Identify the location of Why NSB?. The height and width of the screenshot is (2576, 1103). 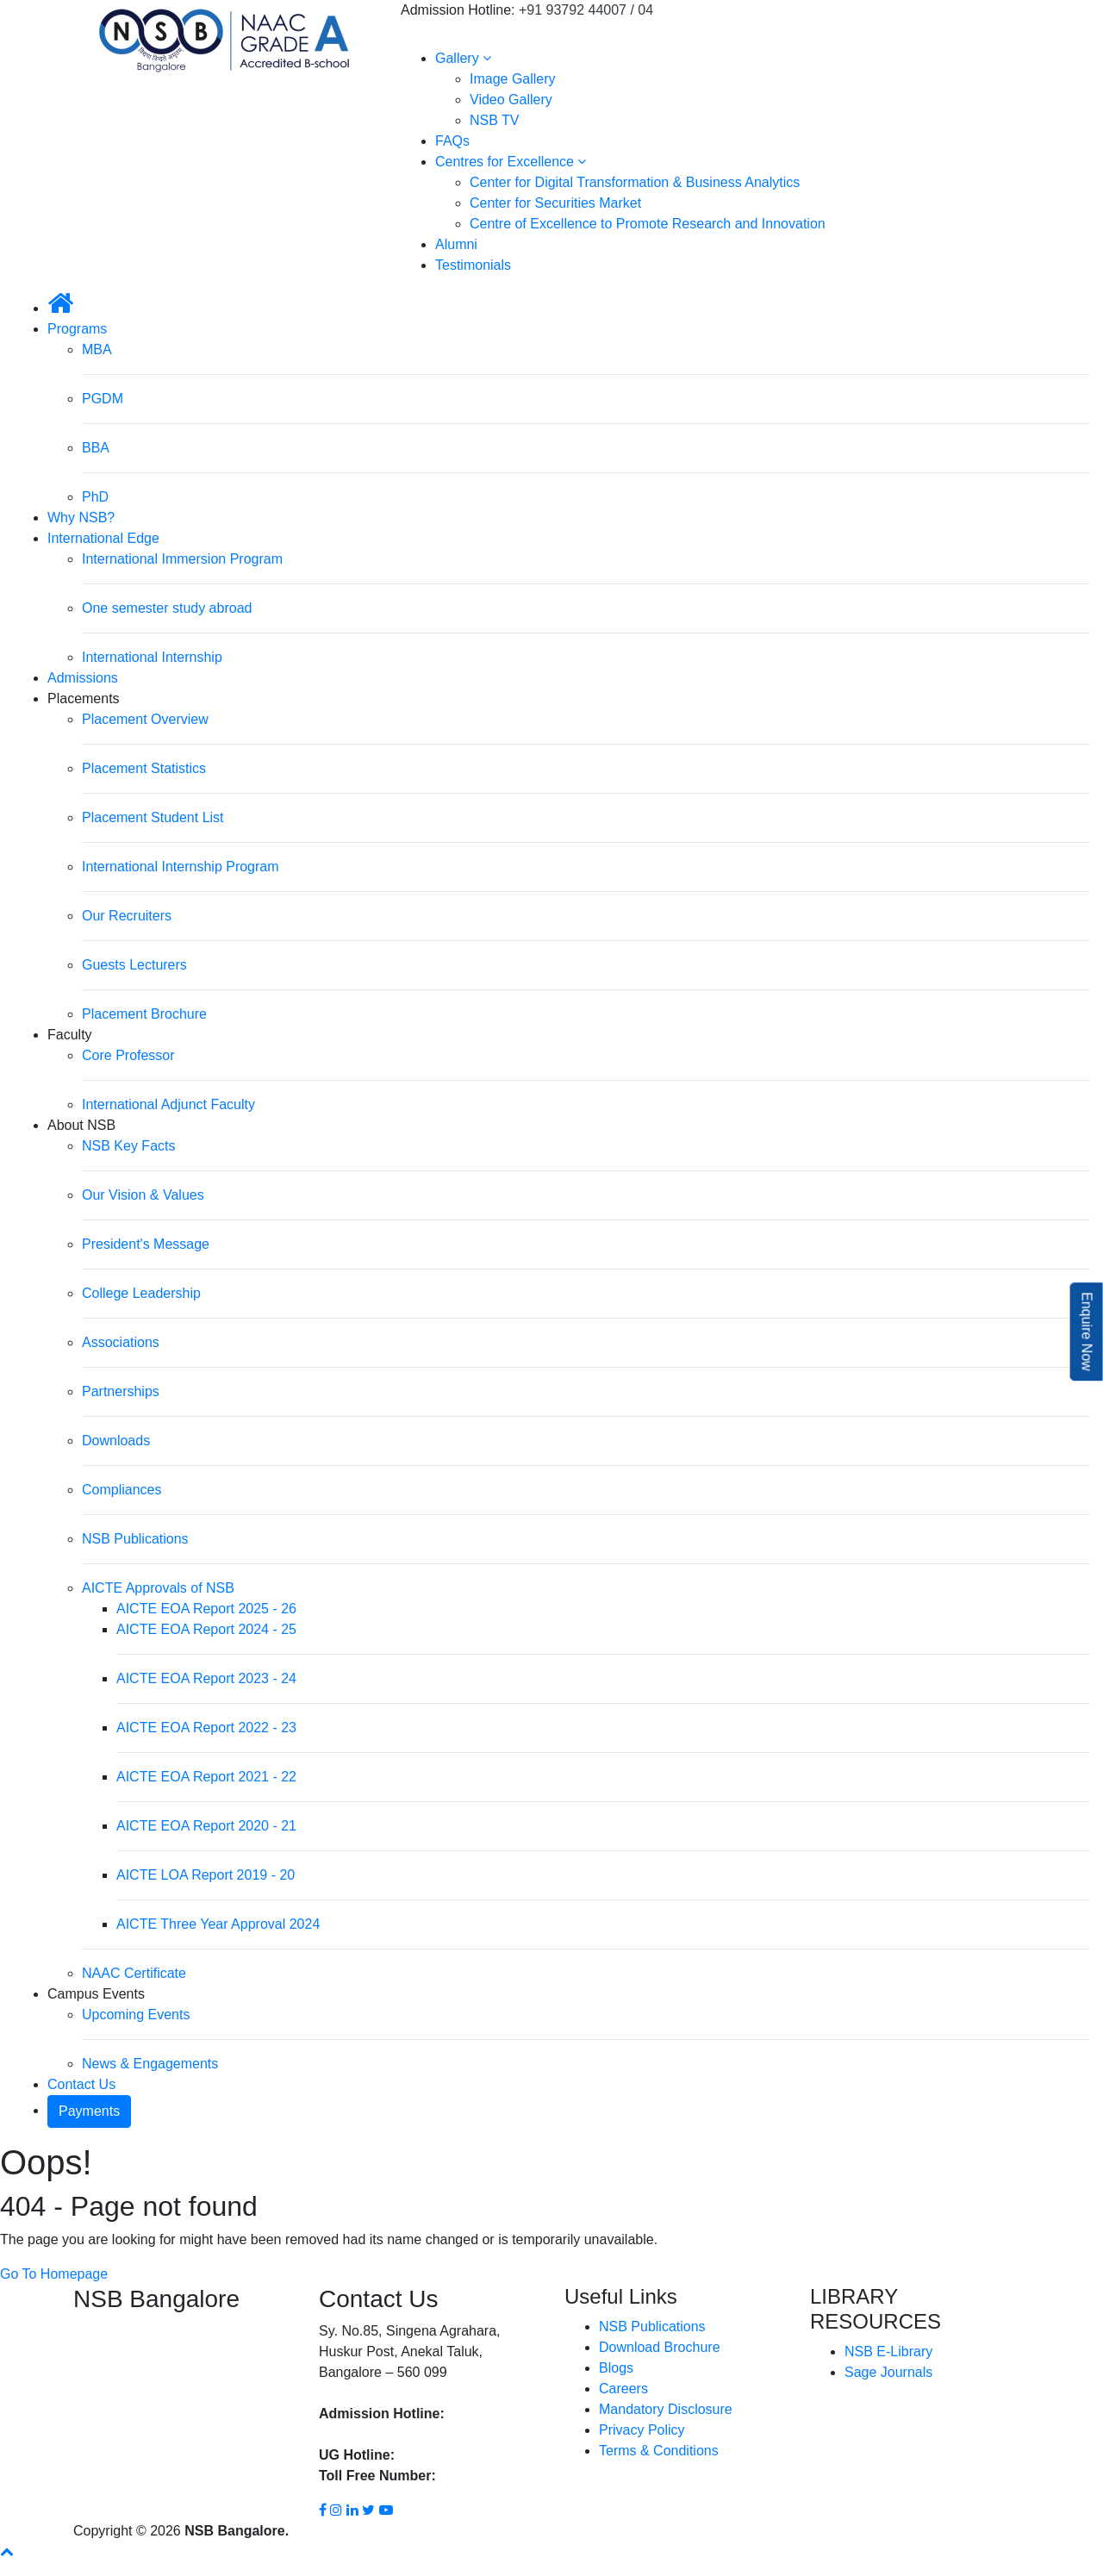
(81, 517).